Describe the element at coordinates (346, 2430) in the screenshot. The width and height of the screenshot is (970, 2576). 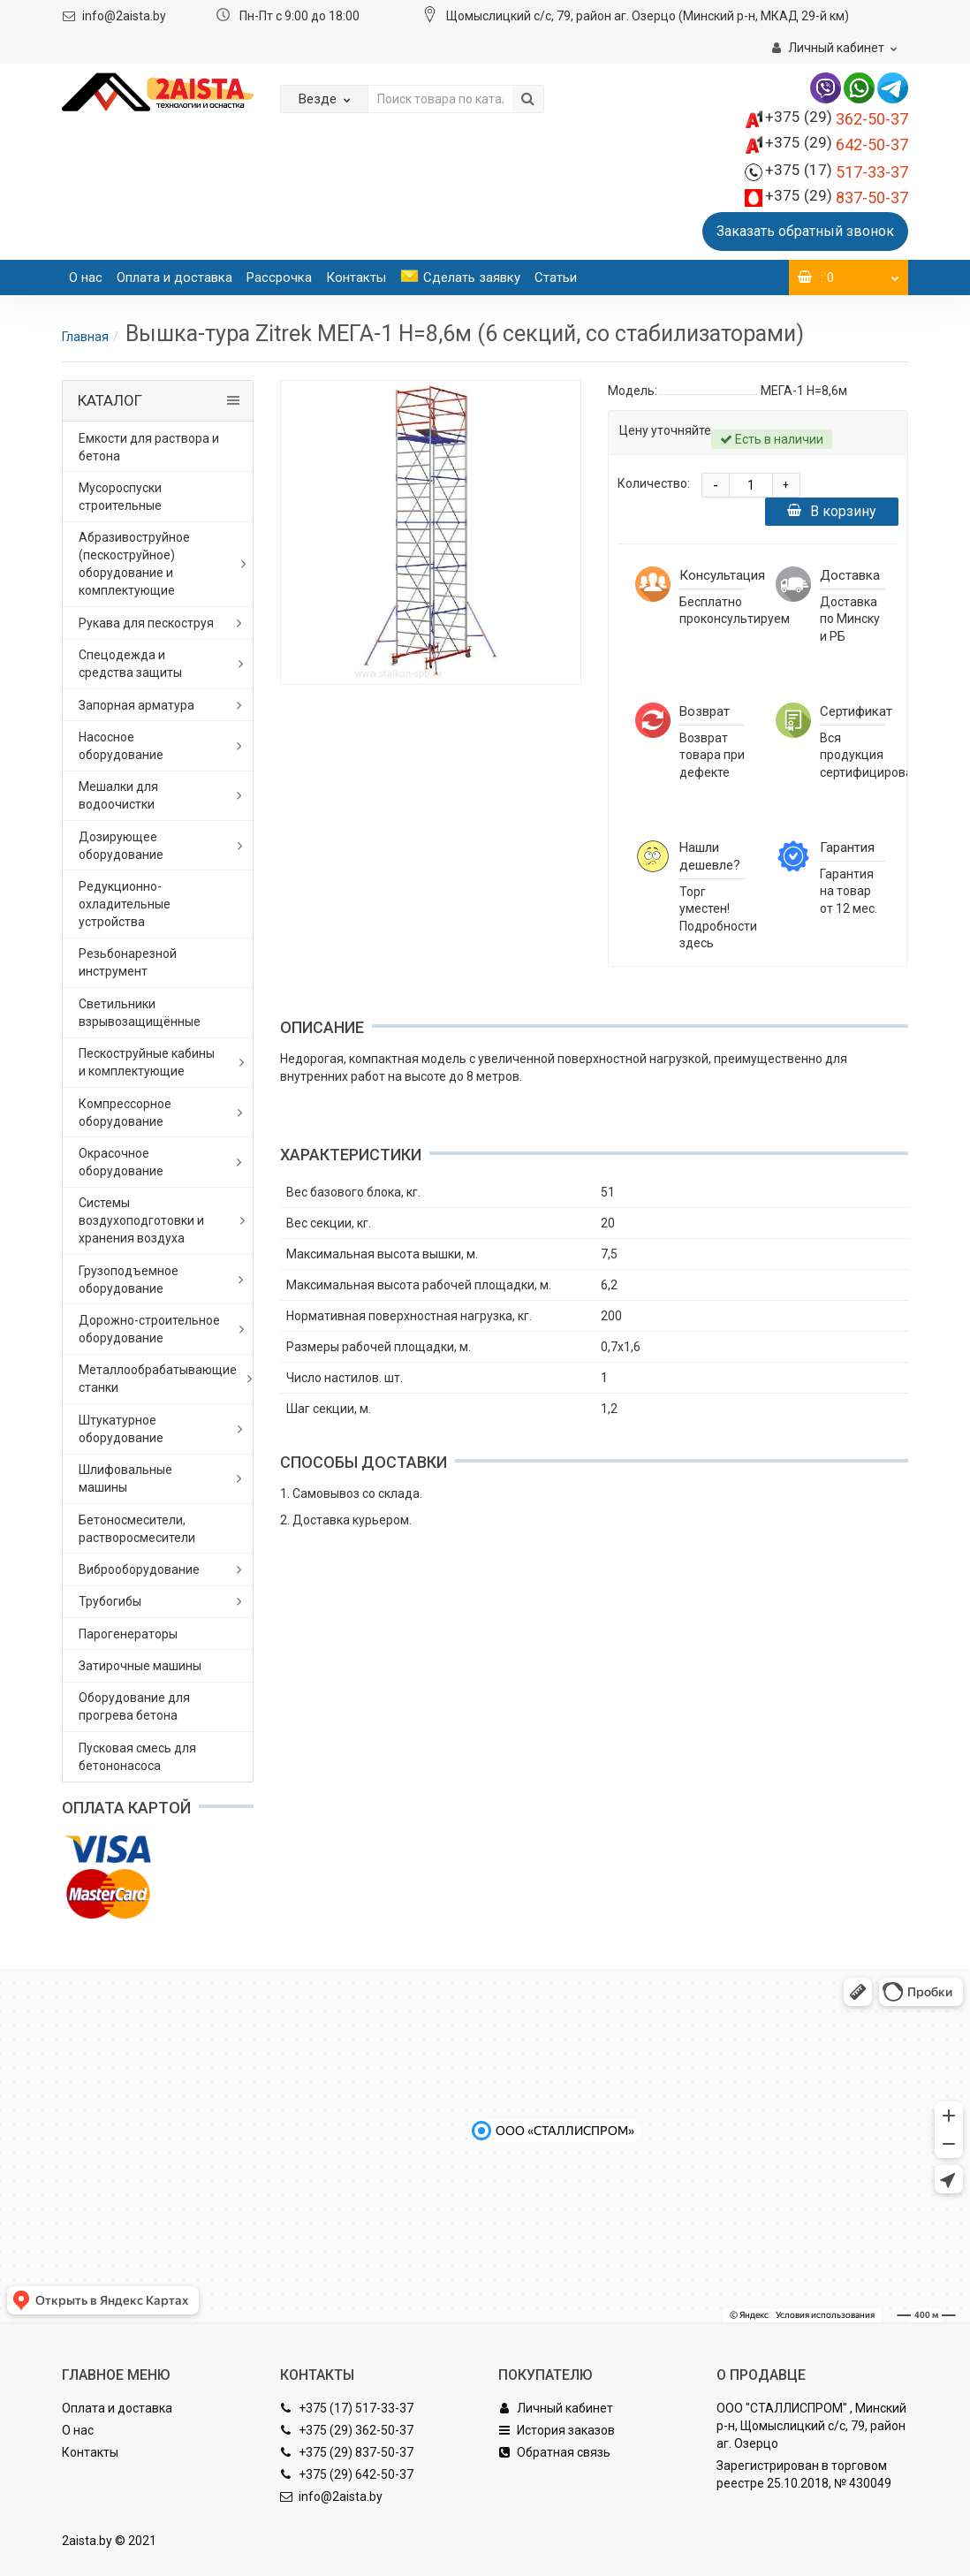
I see `+375 (29) 362-50-37` at that location.